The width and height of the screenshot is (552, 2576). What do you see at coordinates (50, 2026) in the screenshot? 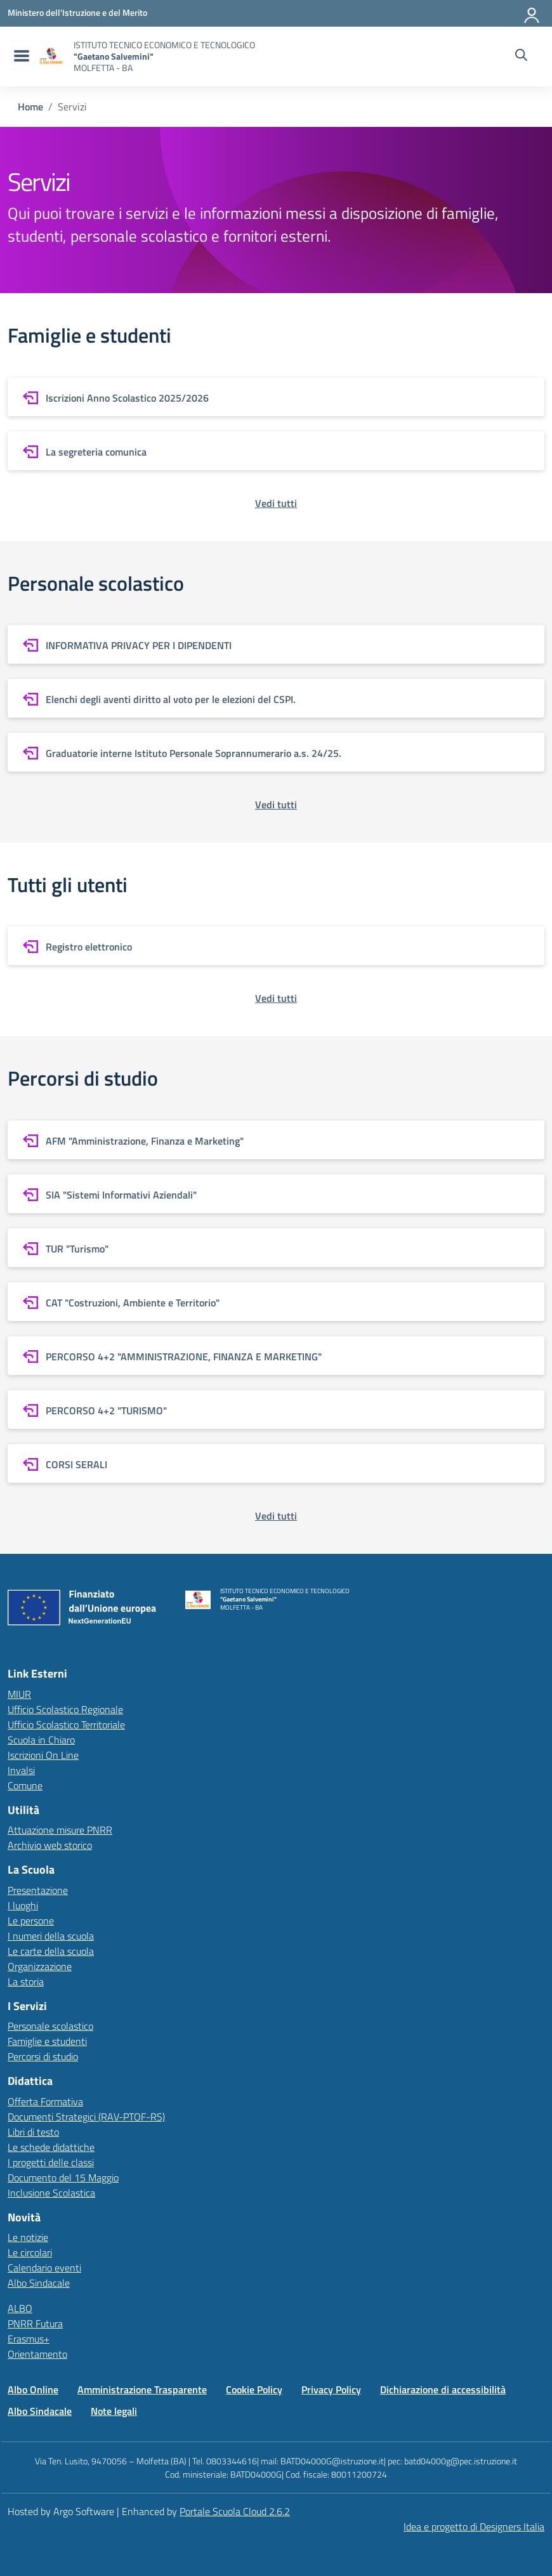
I see `Personale scolastico` at bounding box center [50, 2026].